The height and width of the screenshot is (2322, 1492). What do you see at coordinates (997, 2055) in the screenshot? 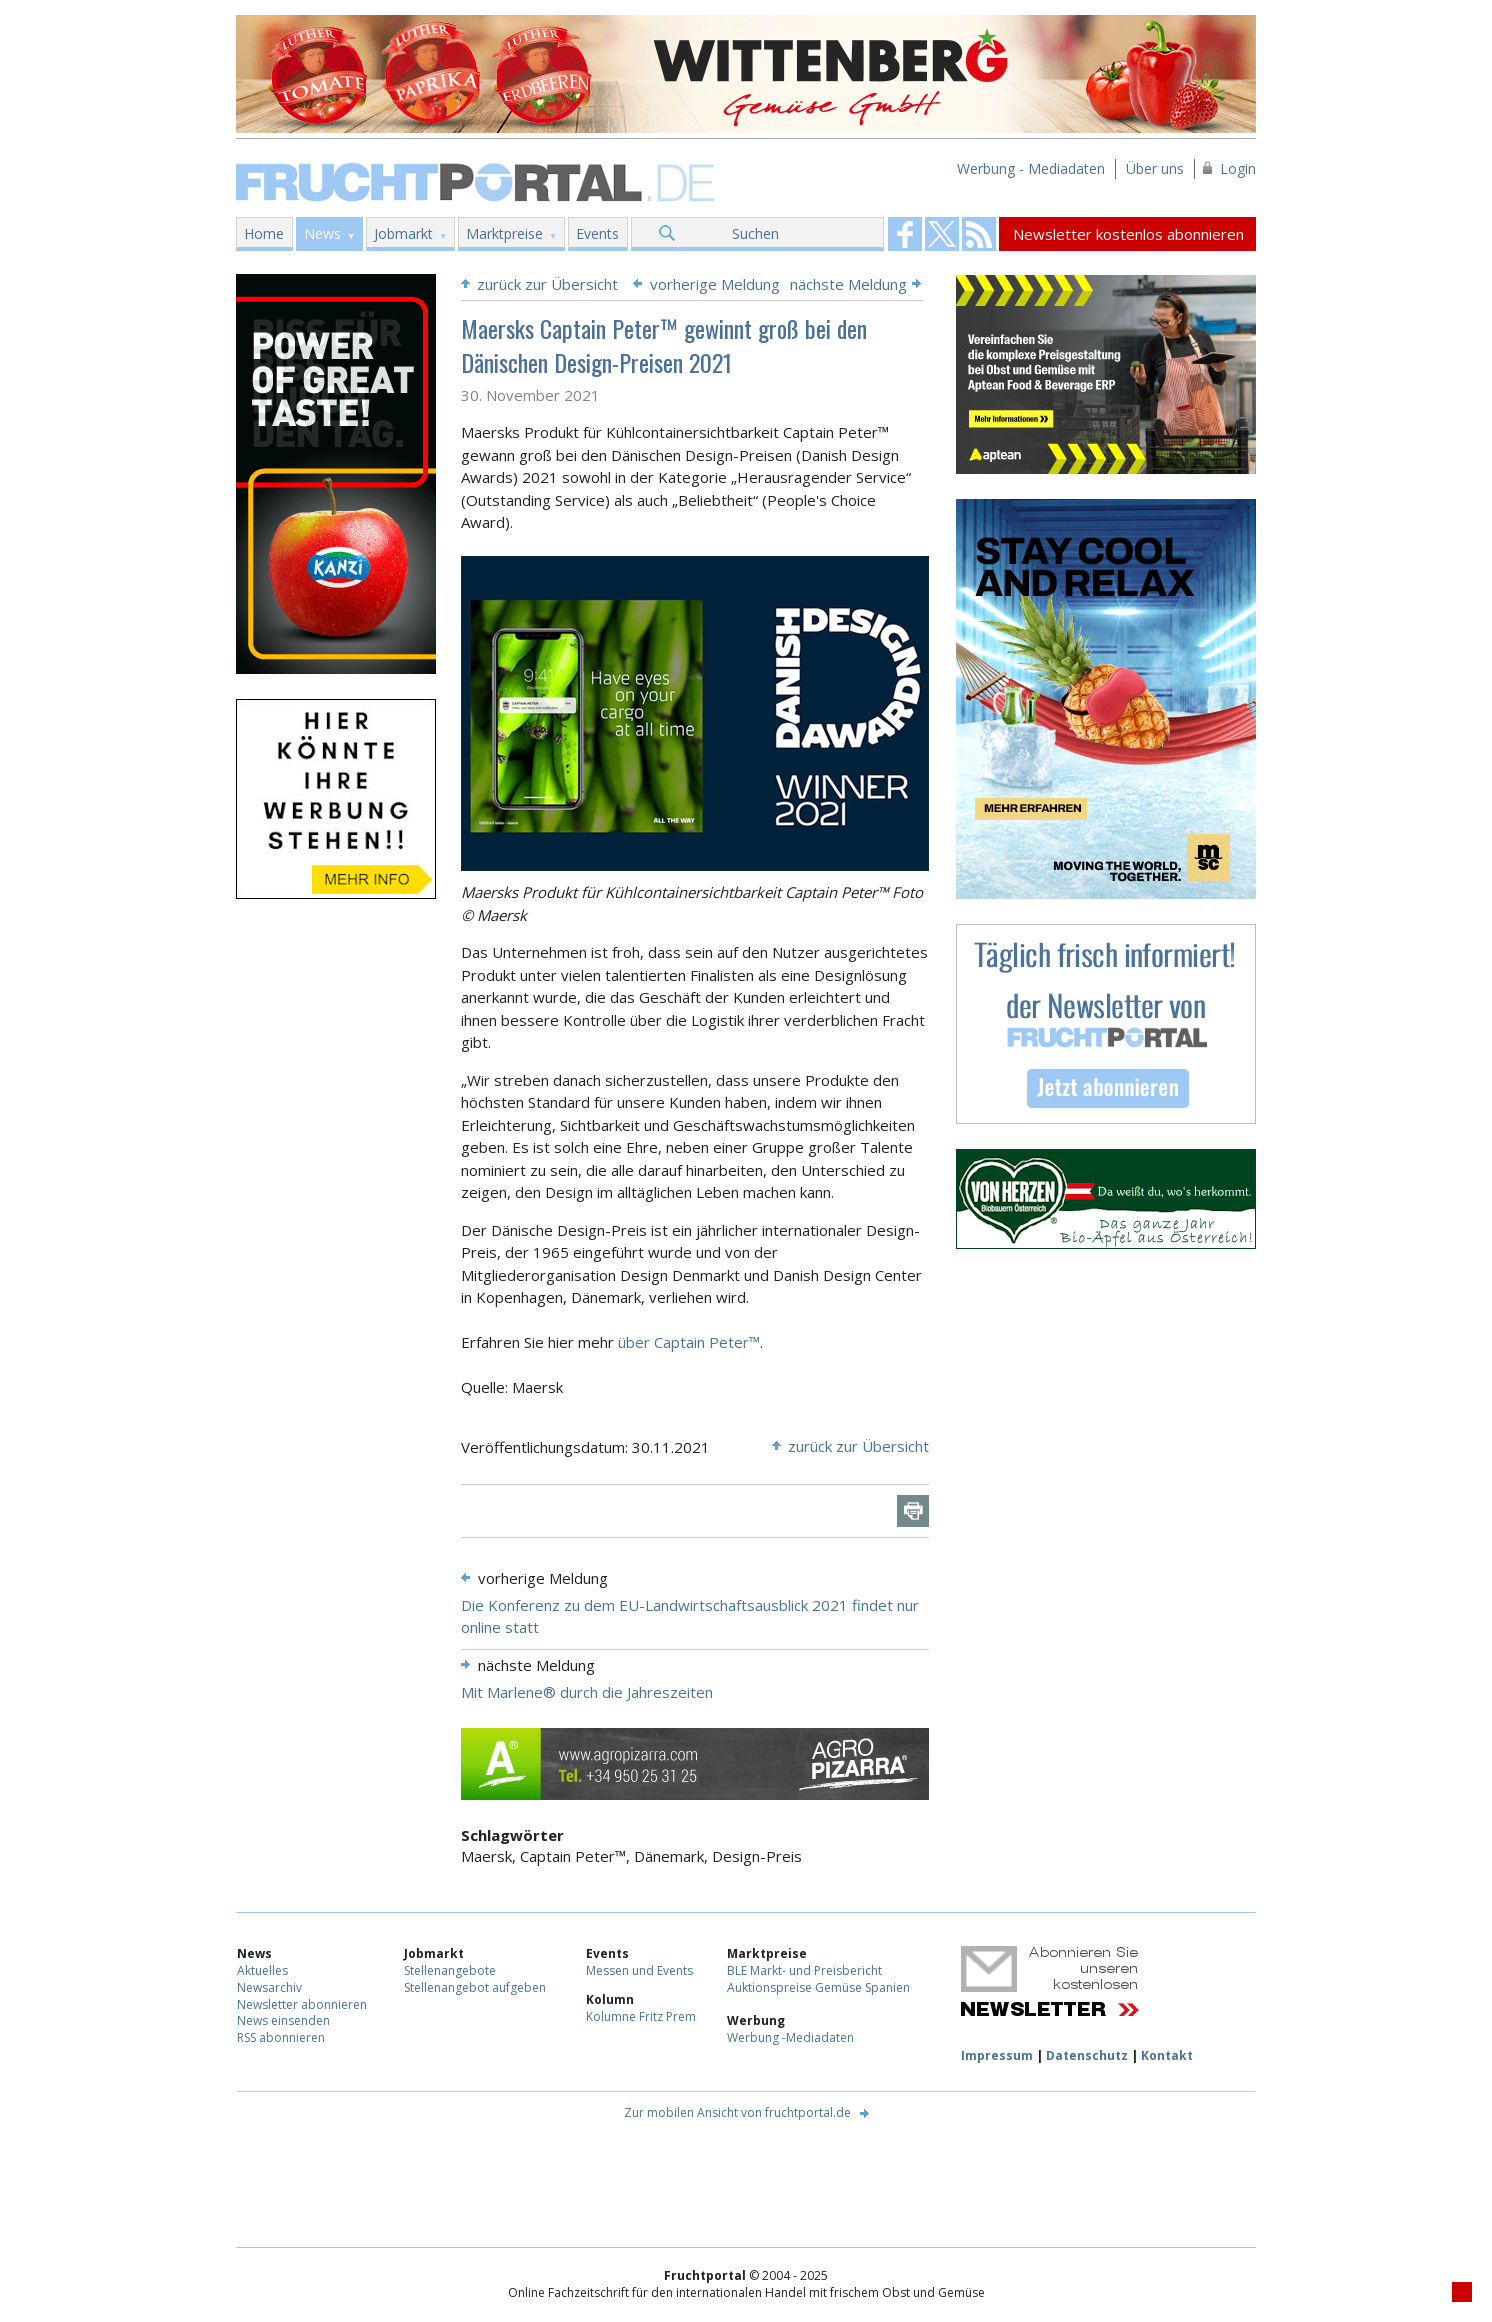
I see `Impressum` at bounding box center [997, 2055].